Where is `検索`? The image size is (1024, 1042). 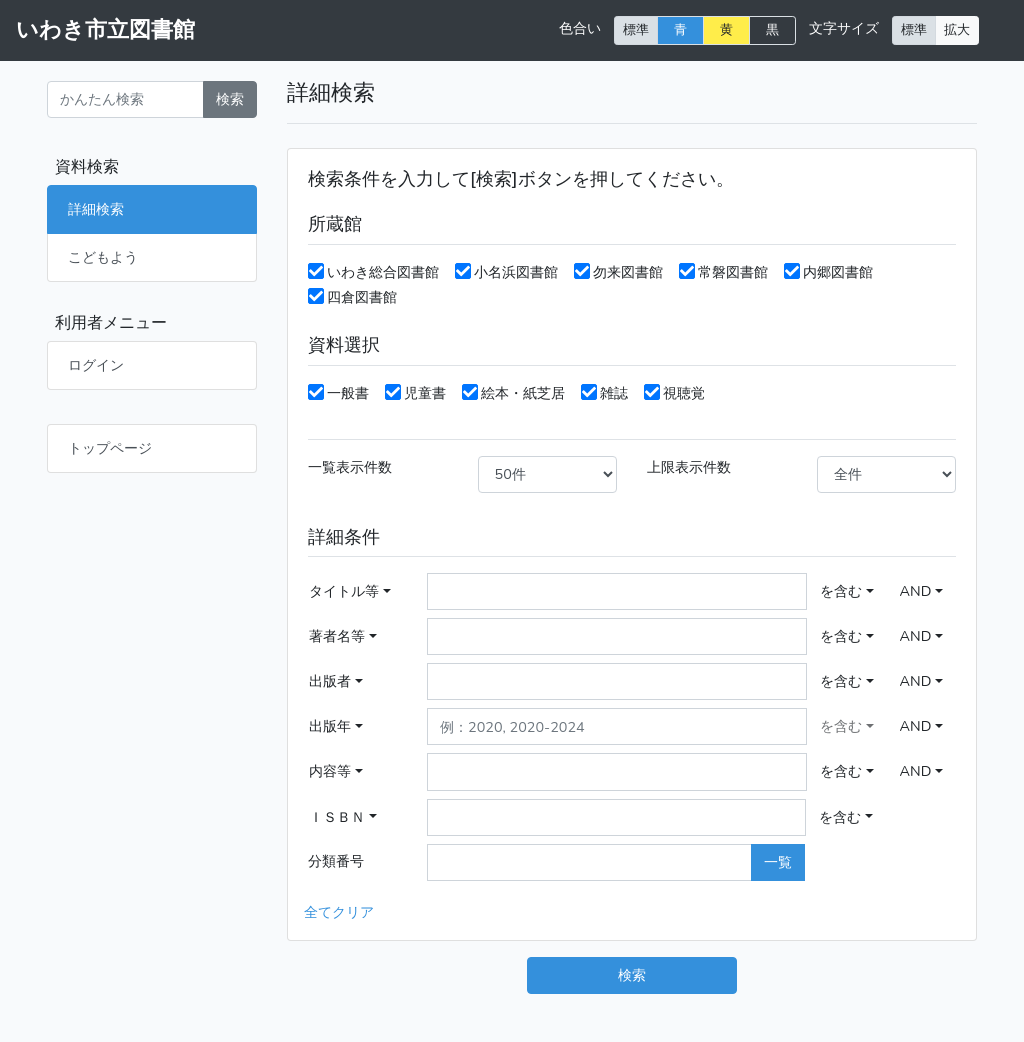 検索 is located at coordinates (230, 99).